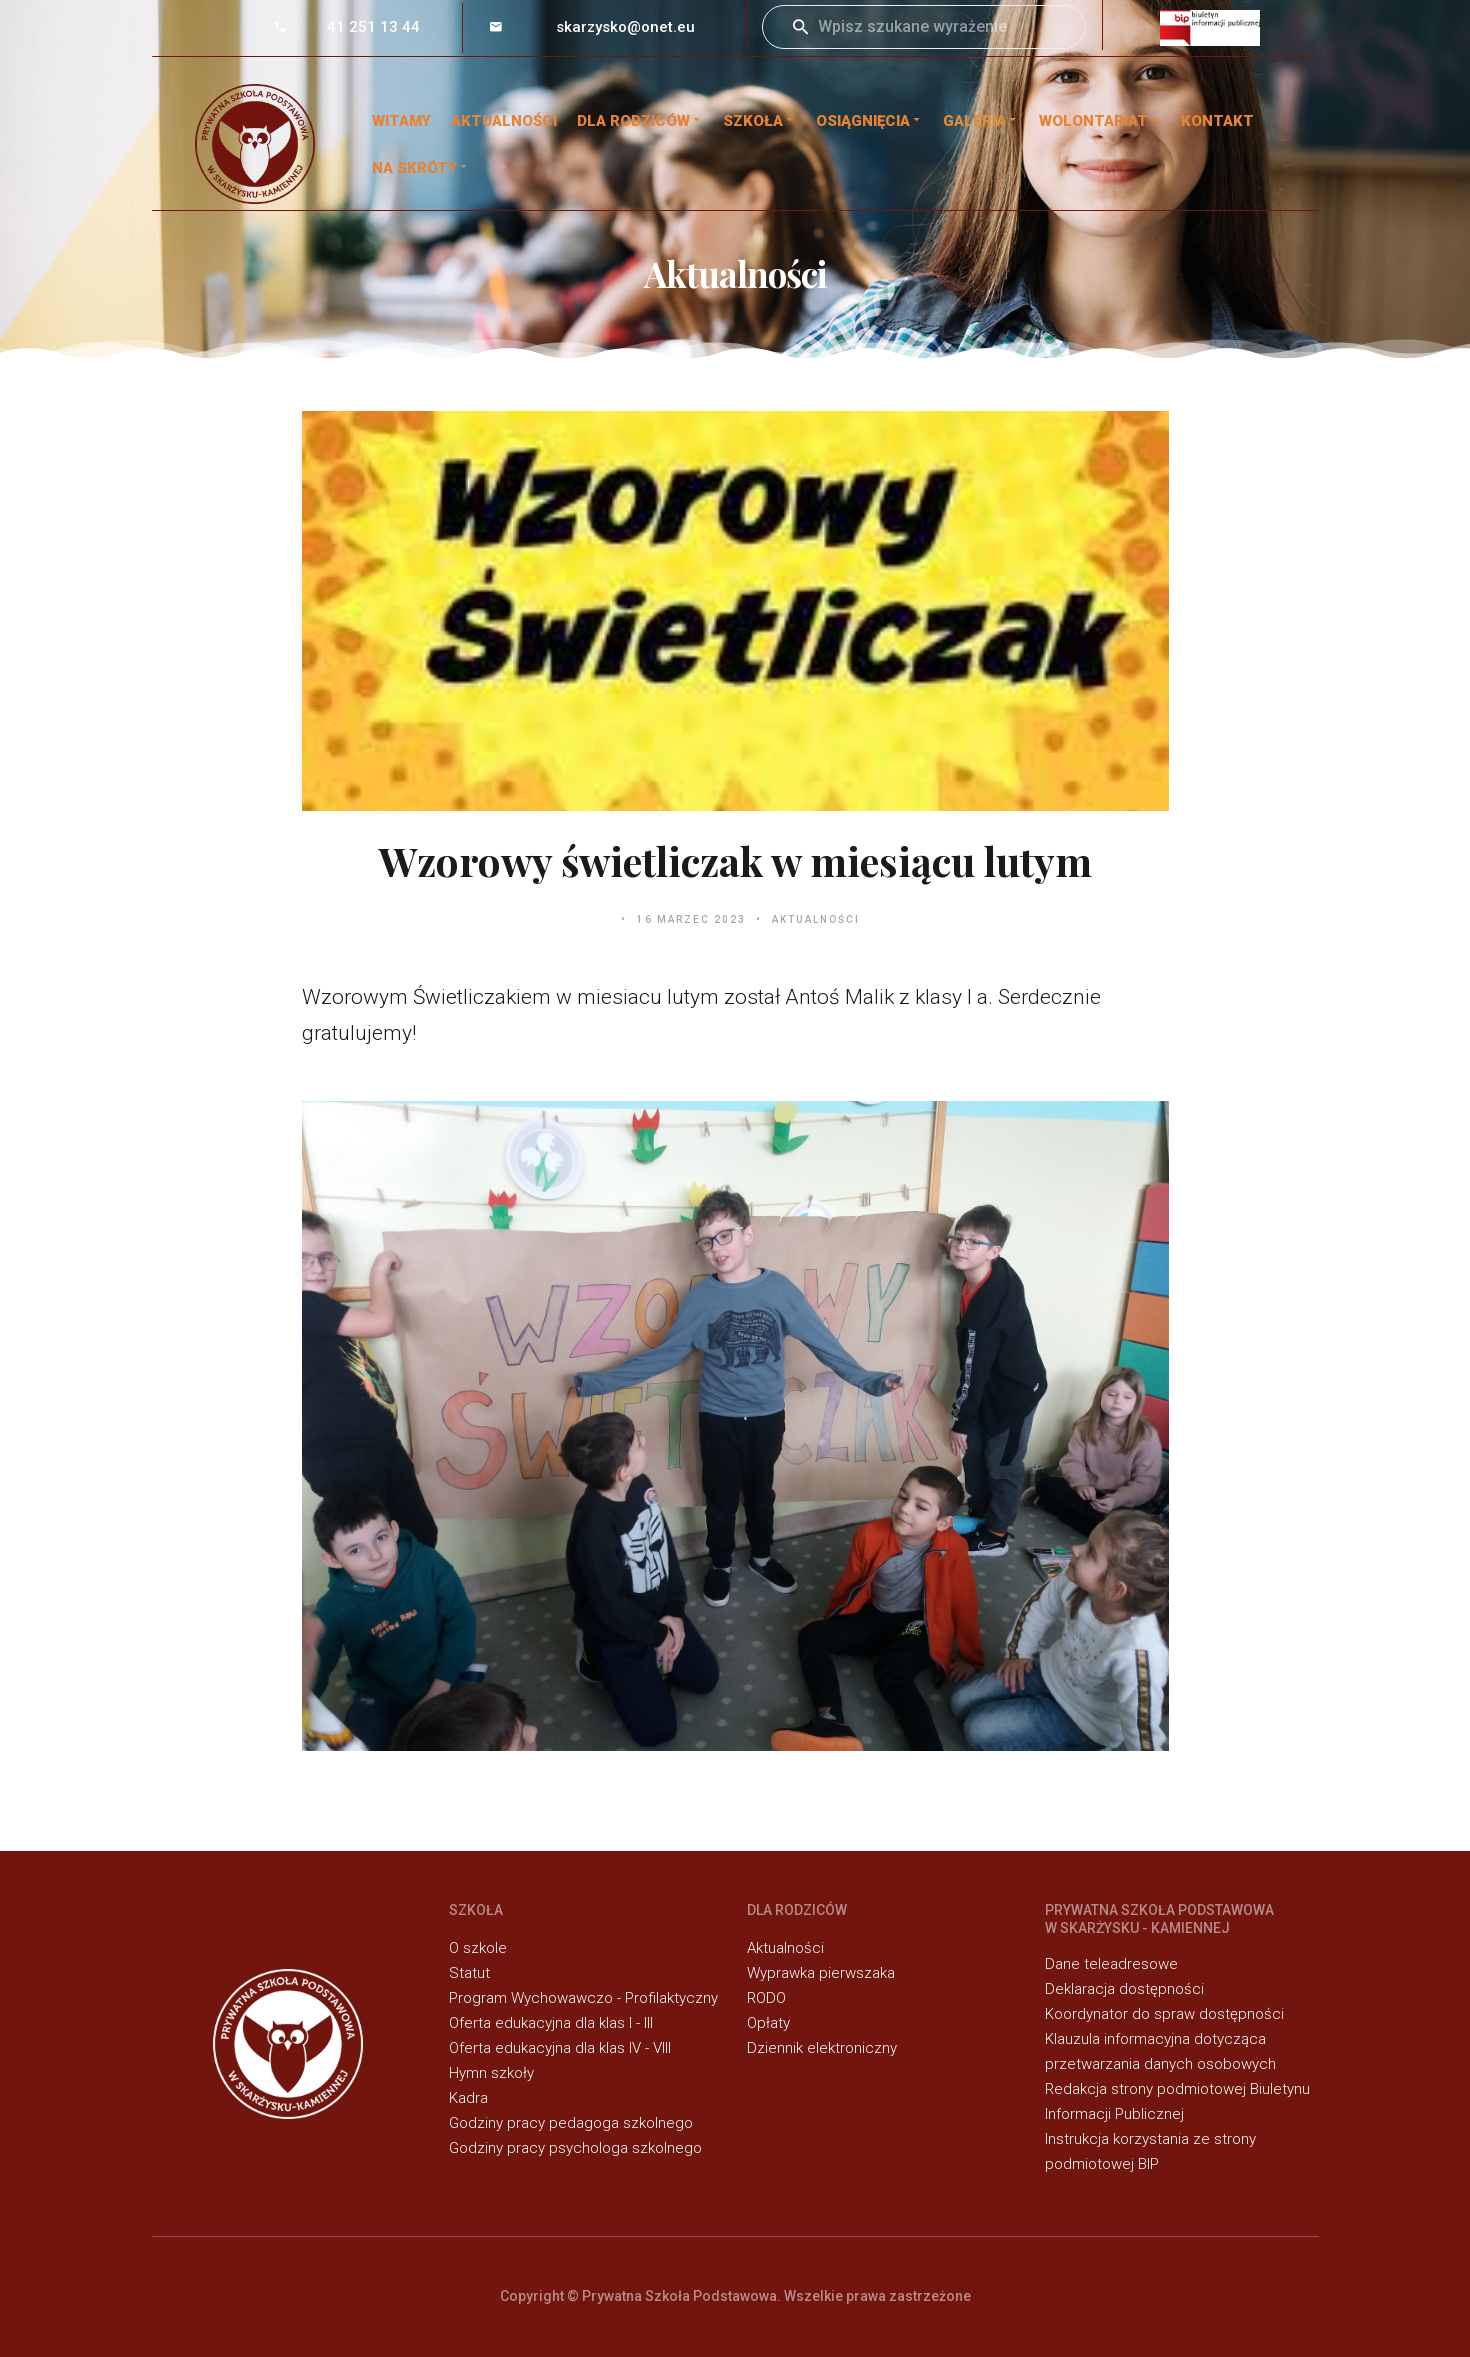  What do you see at coordinates (1217, 121) in the screenshot?
I see `Kontakt` at bounding box center [1217, 121].